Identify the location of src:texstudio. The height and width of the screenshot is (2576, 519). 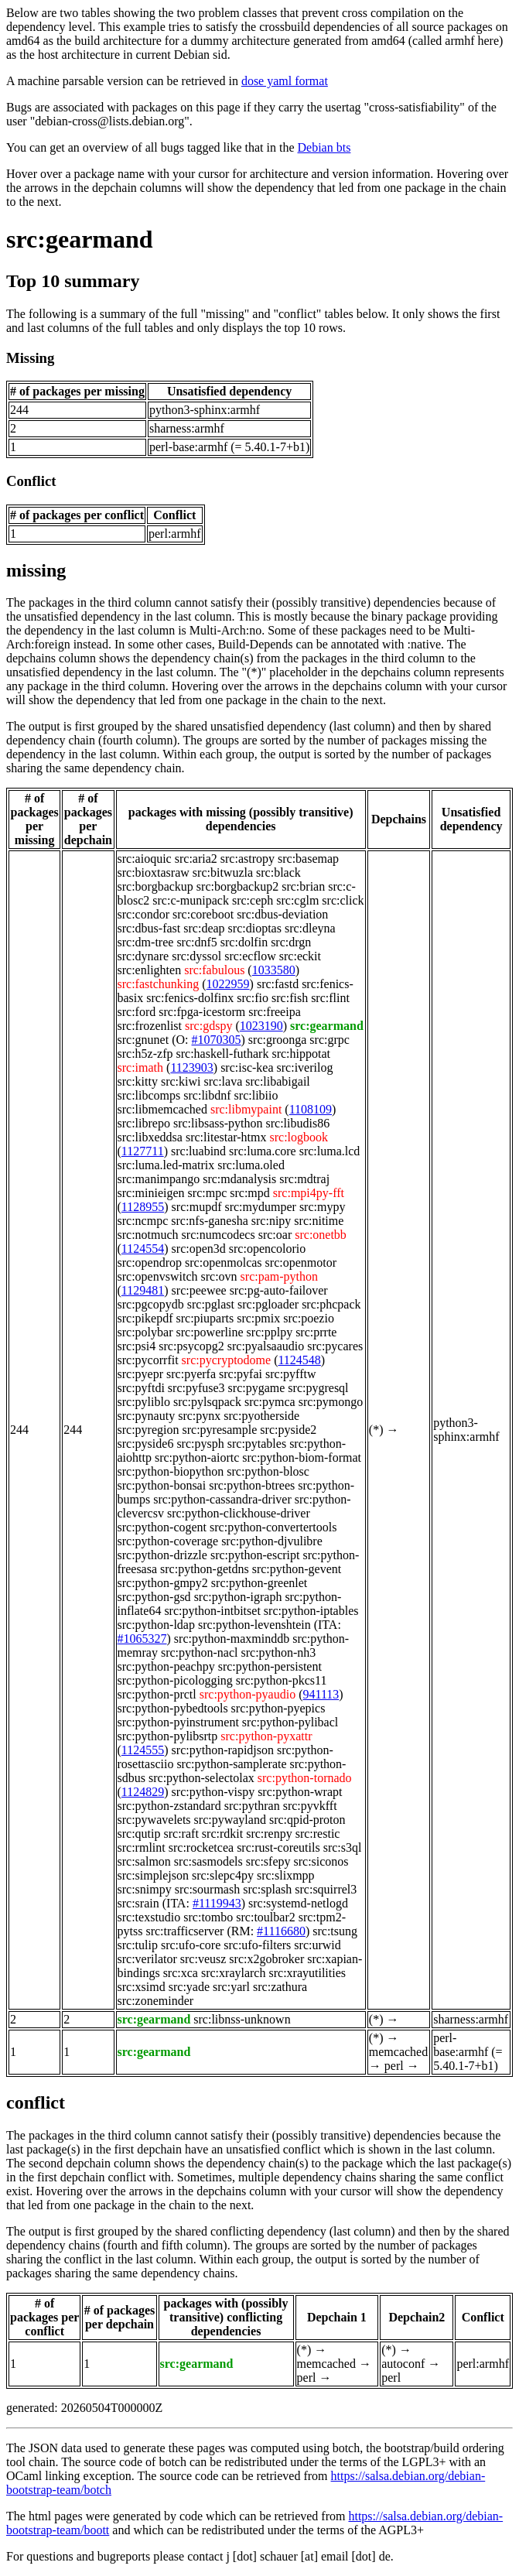
(149, 1917).